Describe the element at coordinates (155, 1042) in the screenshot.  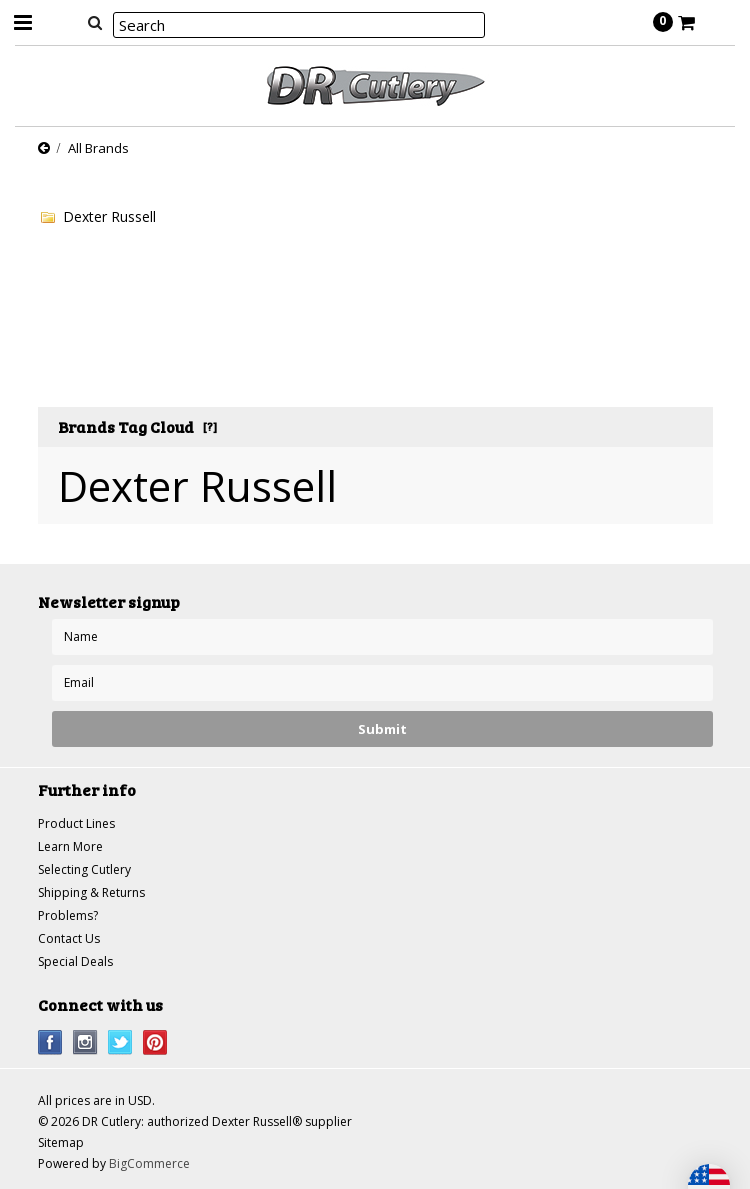
I see `Pinterest` at that location.